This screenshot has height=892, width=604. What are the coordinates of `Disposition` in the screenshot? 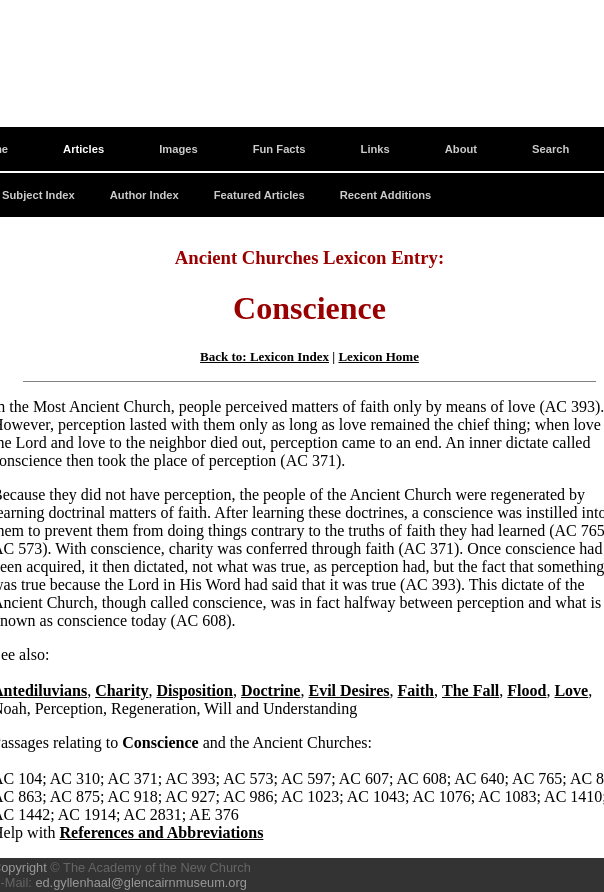 It's located at (194, 690).